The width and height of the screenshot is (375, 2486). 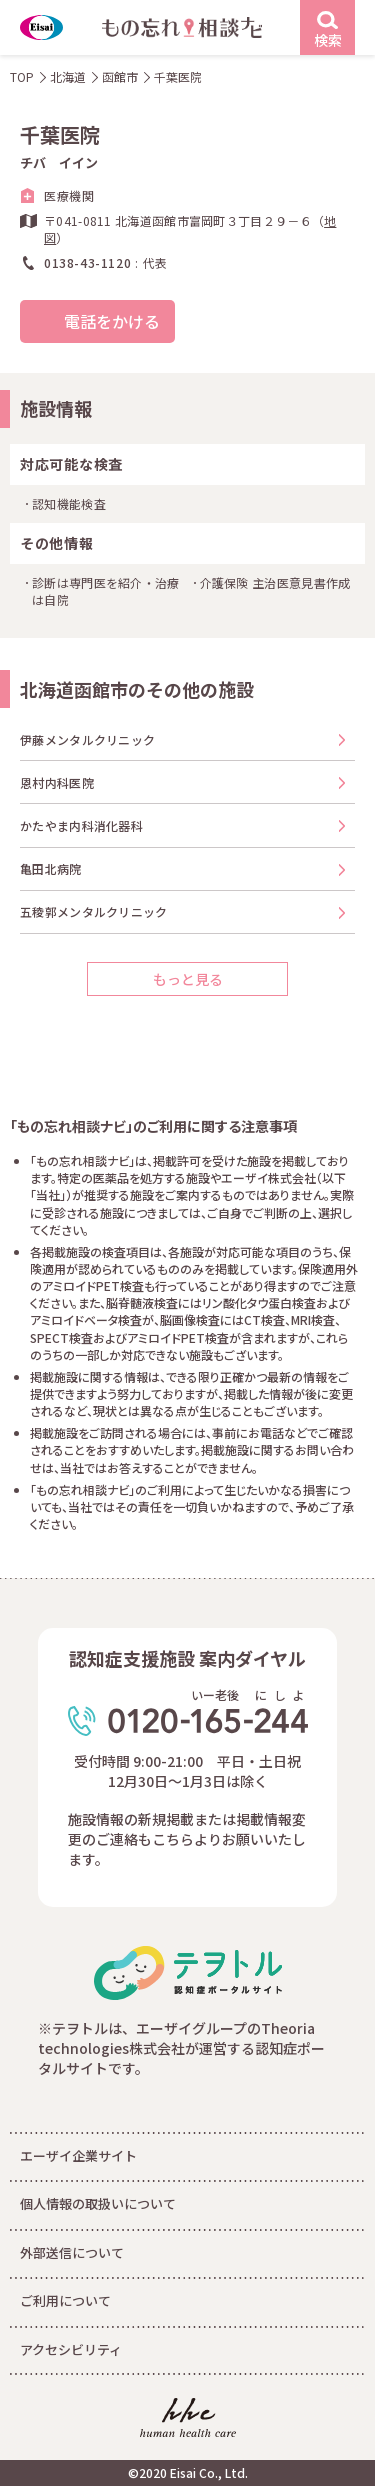 What do you see at coordinates (22, 76) in the screenshot?
I see `TOP` at bounding box center [22, 76].